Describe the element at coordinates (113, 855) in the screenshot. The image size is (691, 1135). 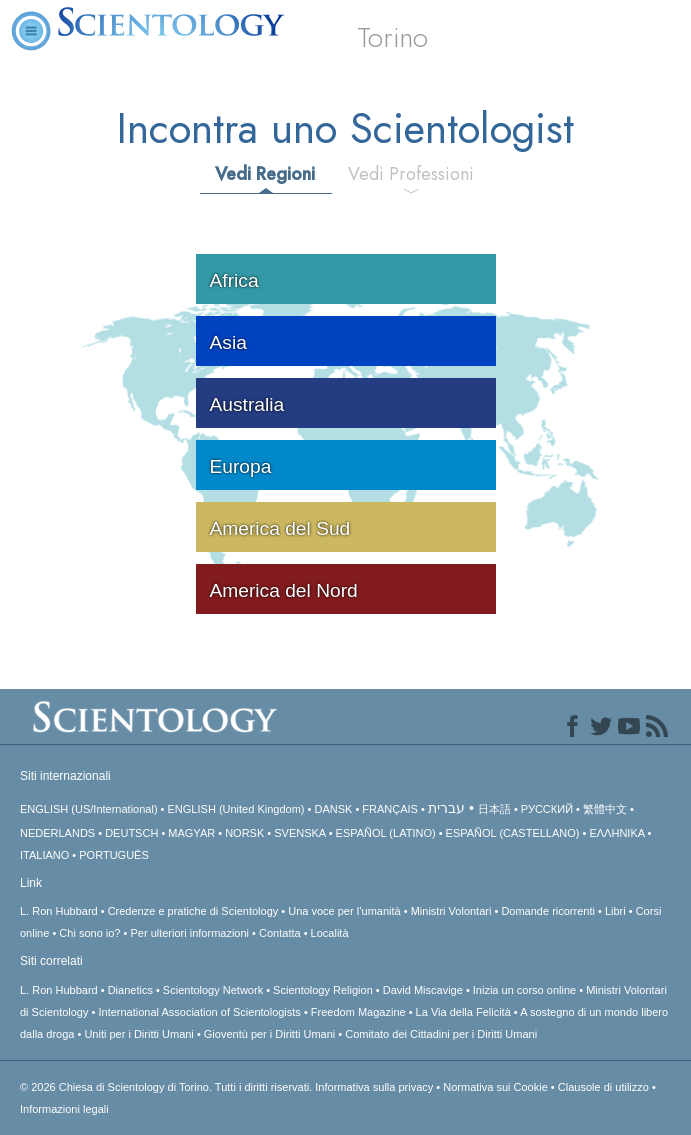
I see `PORTUGUÊS` at that location.